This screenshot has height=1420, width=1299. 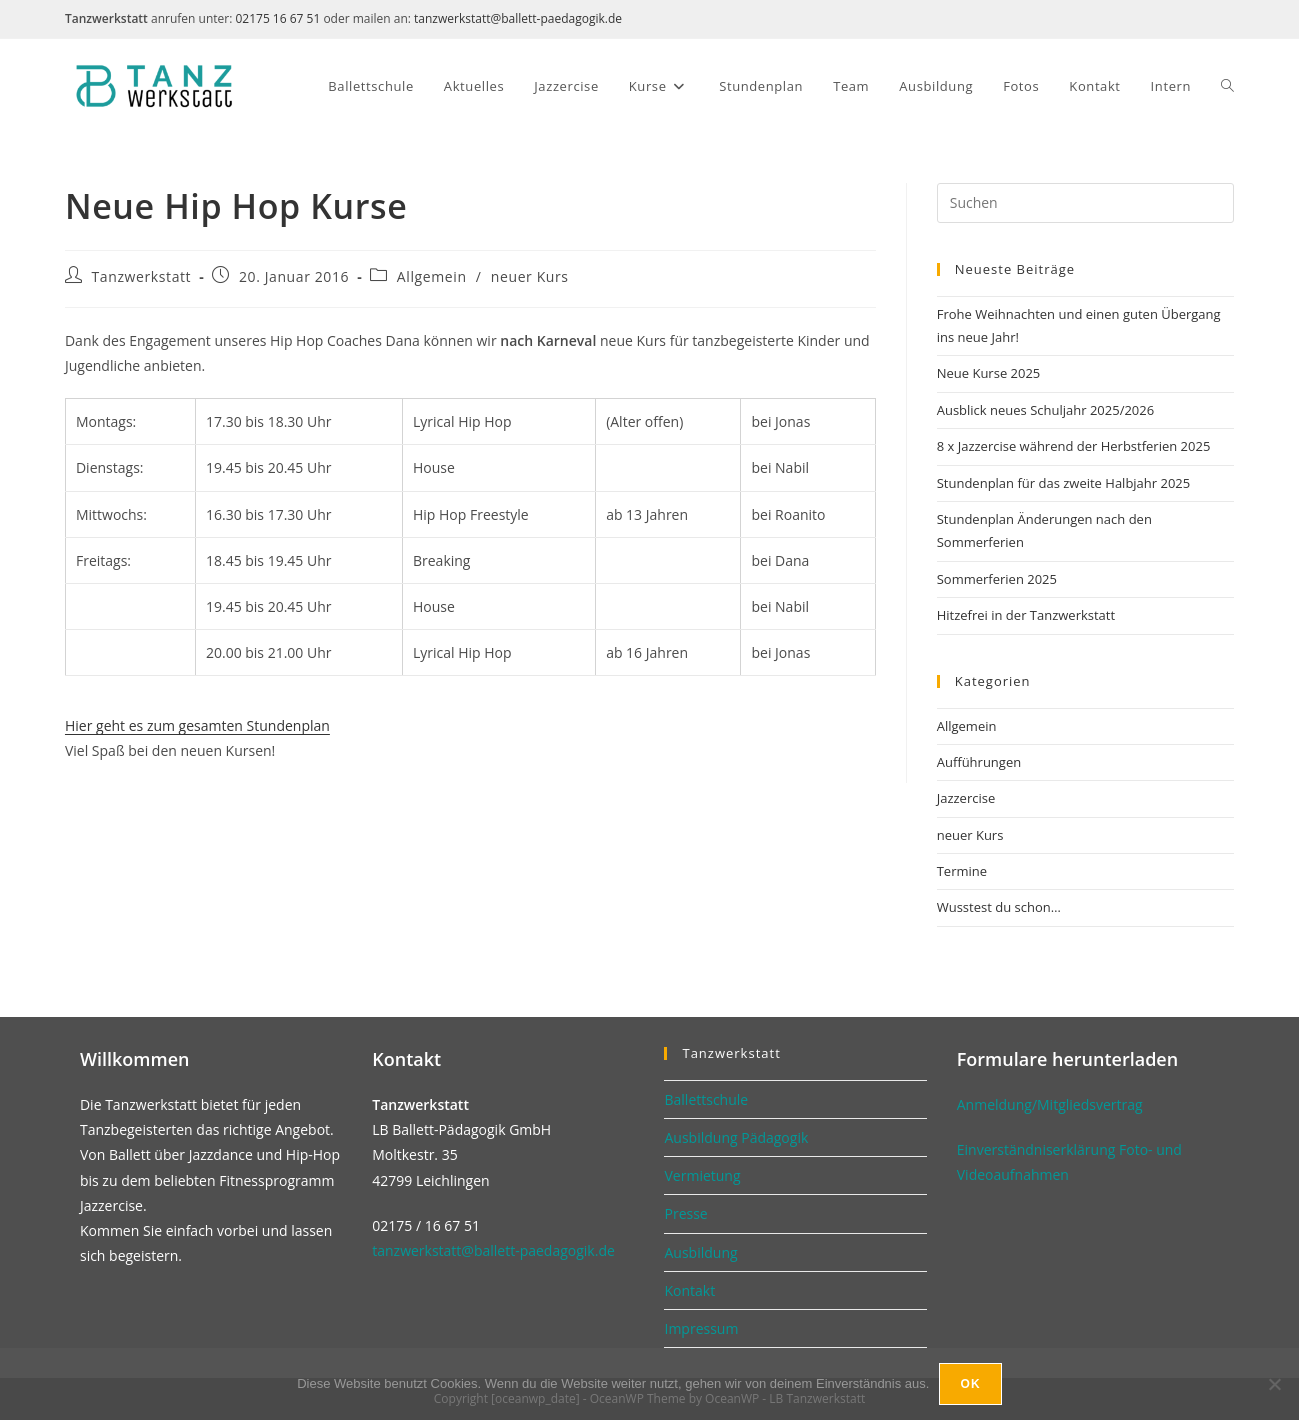 What do you see at coordinates (999, 907) in the screenshot?
I see `Wusstest du schon…` at bounding box center [999, 907].